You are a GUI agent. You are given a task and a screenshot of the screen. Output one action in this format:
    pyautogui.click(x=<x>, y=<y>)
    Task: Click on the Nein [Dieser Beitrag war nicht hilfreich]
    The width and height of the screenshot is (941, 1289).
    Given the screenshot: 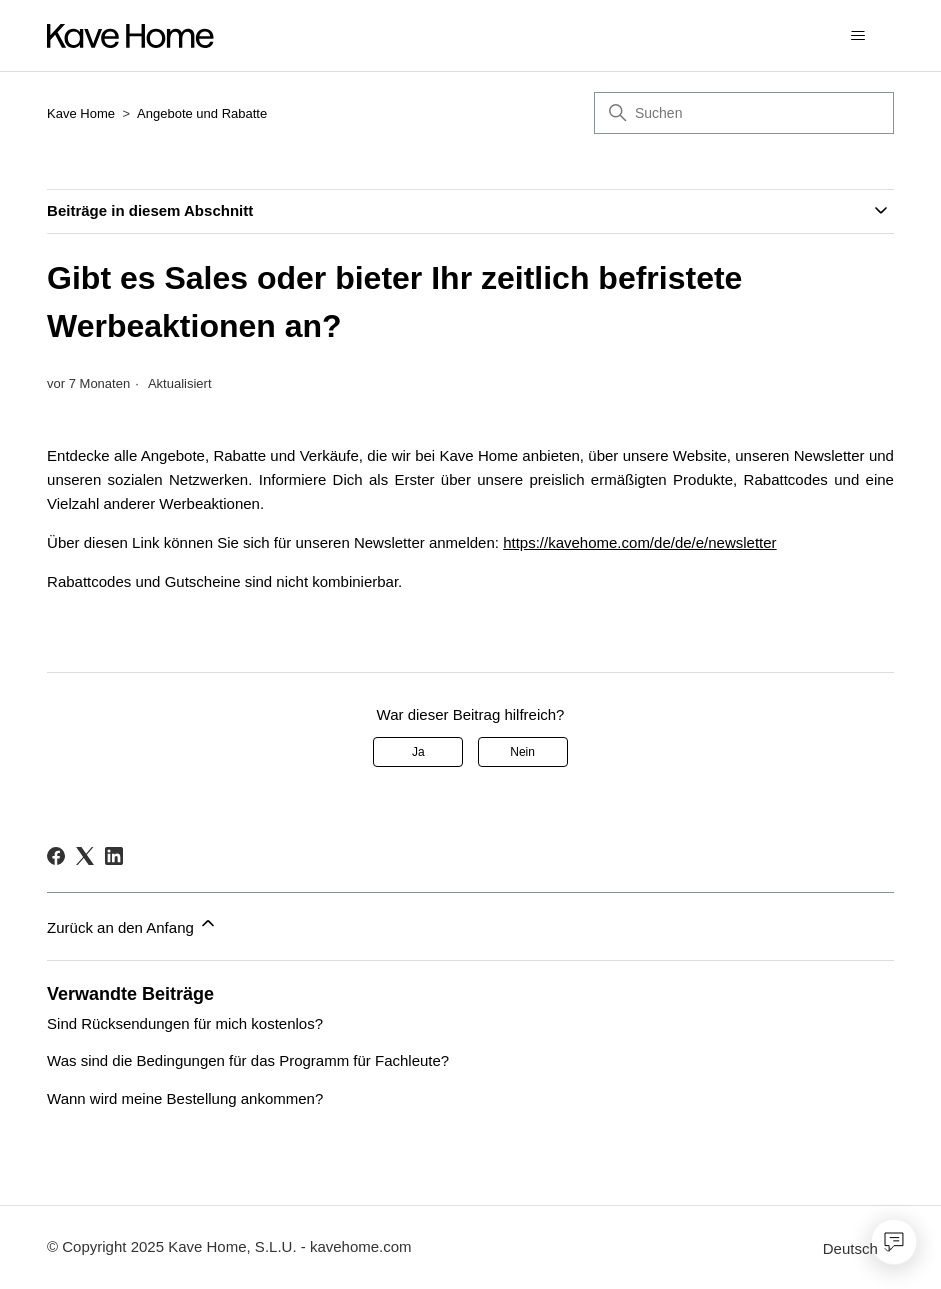 What is the action you would take?
    pyautogui.click(x=522, y=752)
    